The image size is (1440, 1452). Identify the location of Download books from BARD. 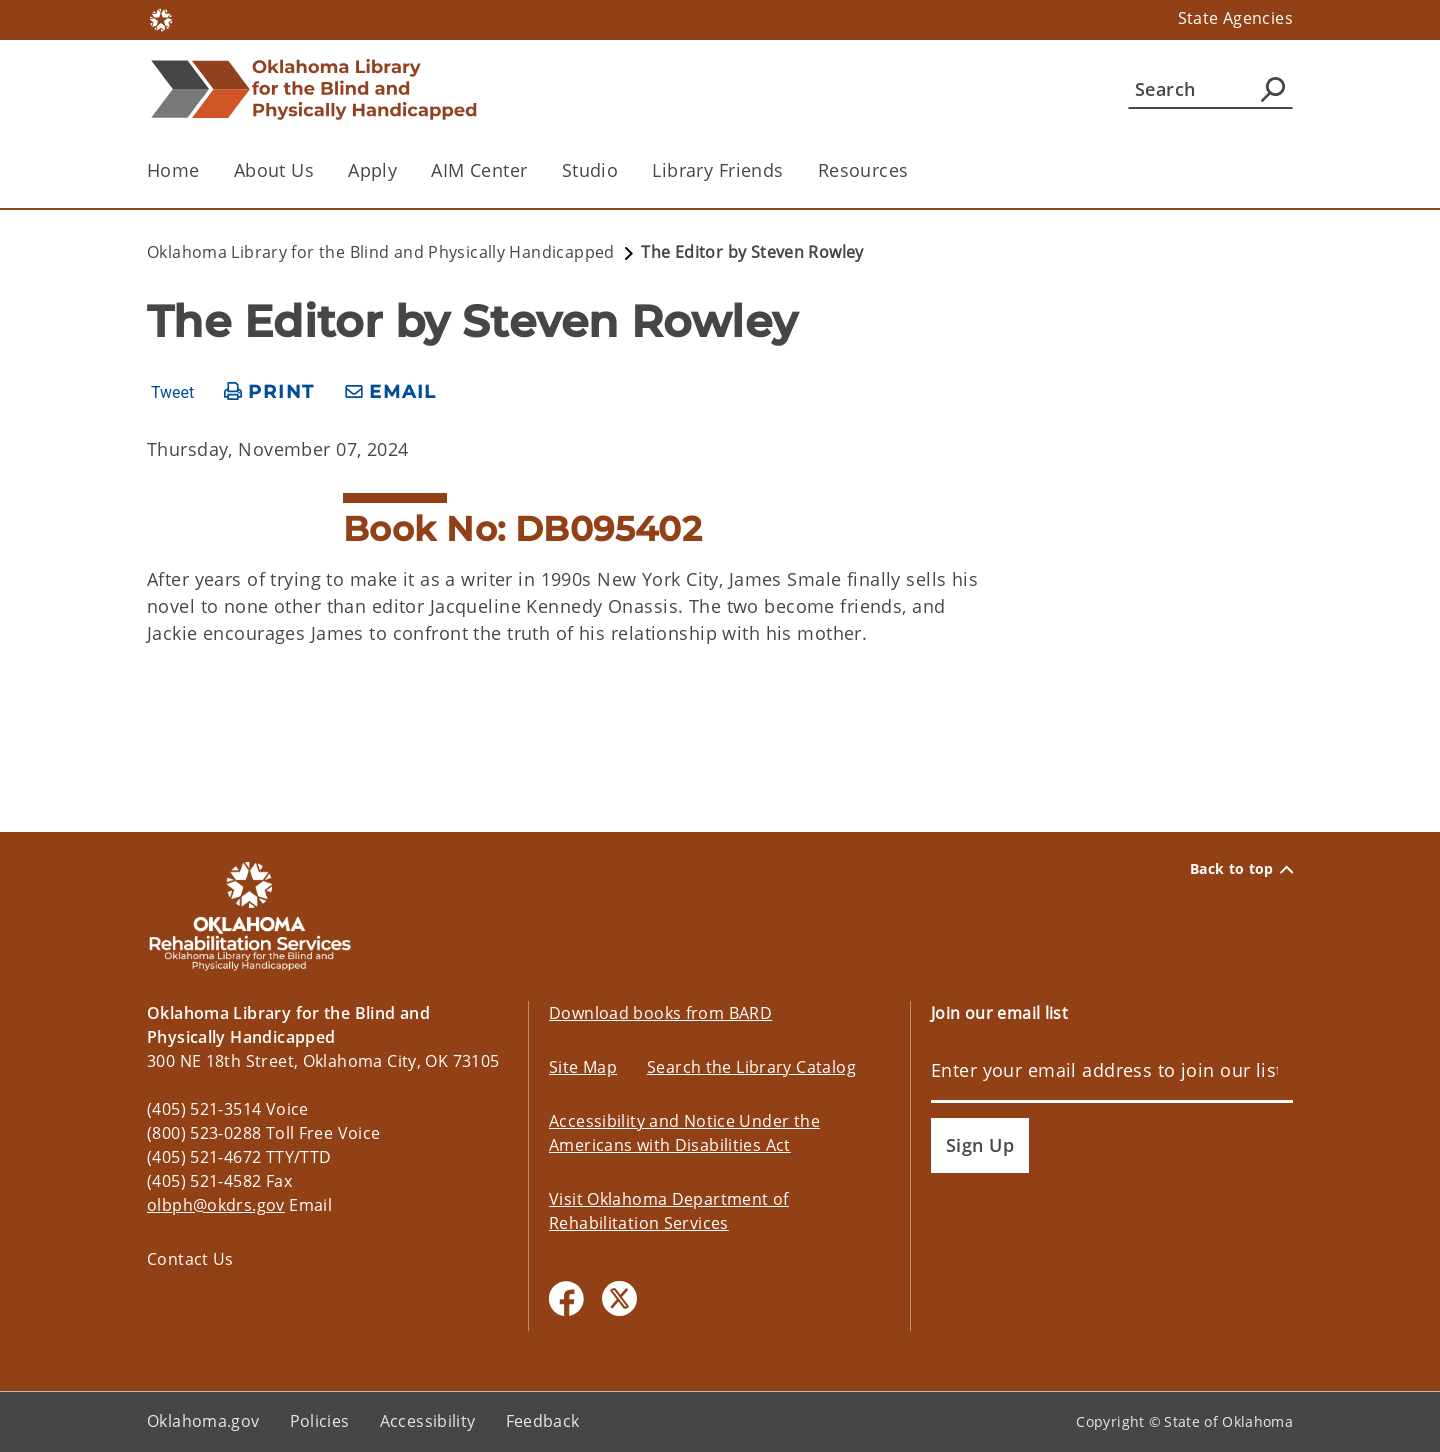
(660, 1013).